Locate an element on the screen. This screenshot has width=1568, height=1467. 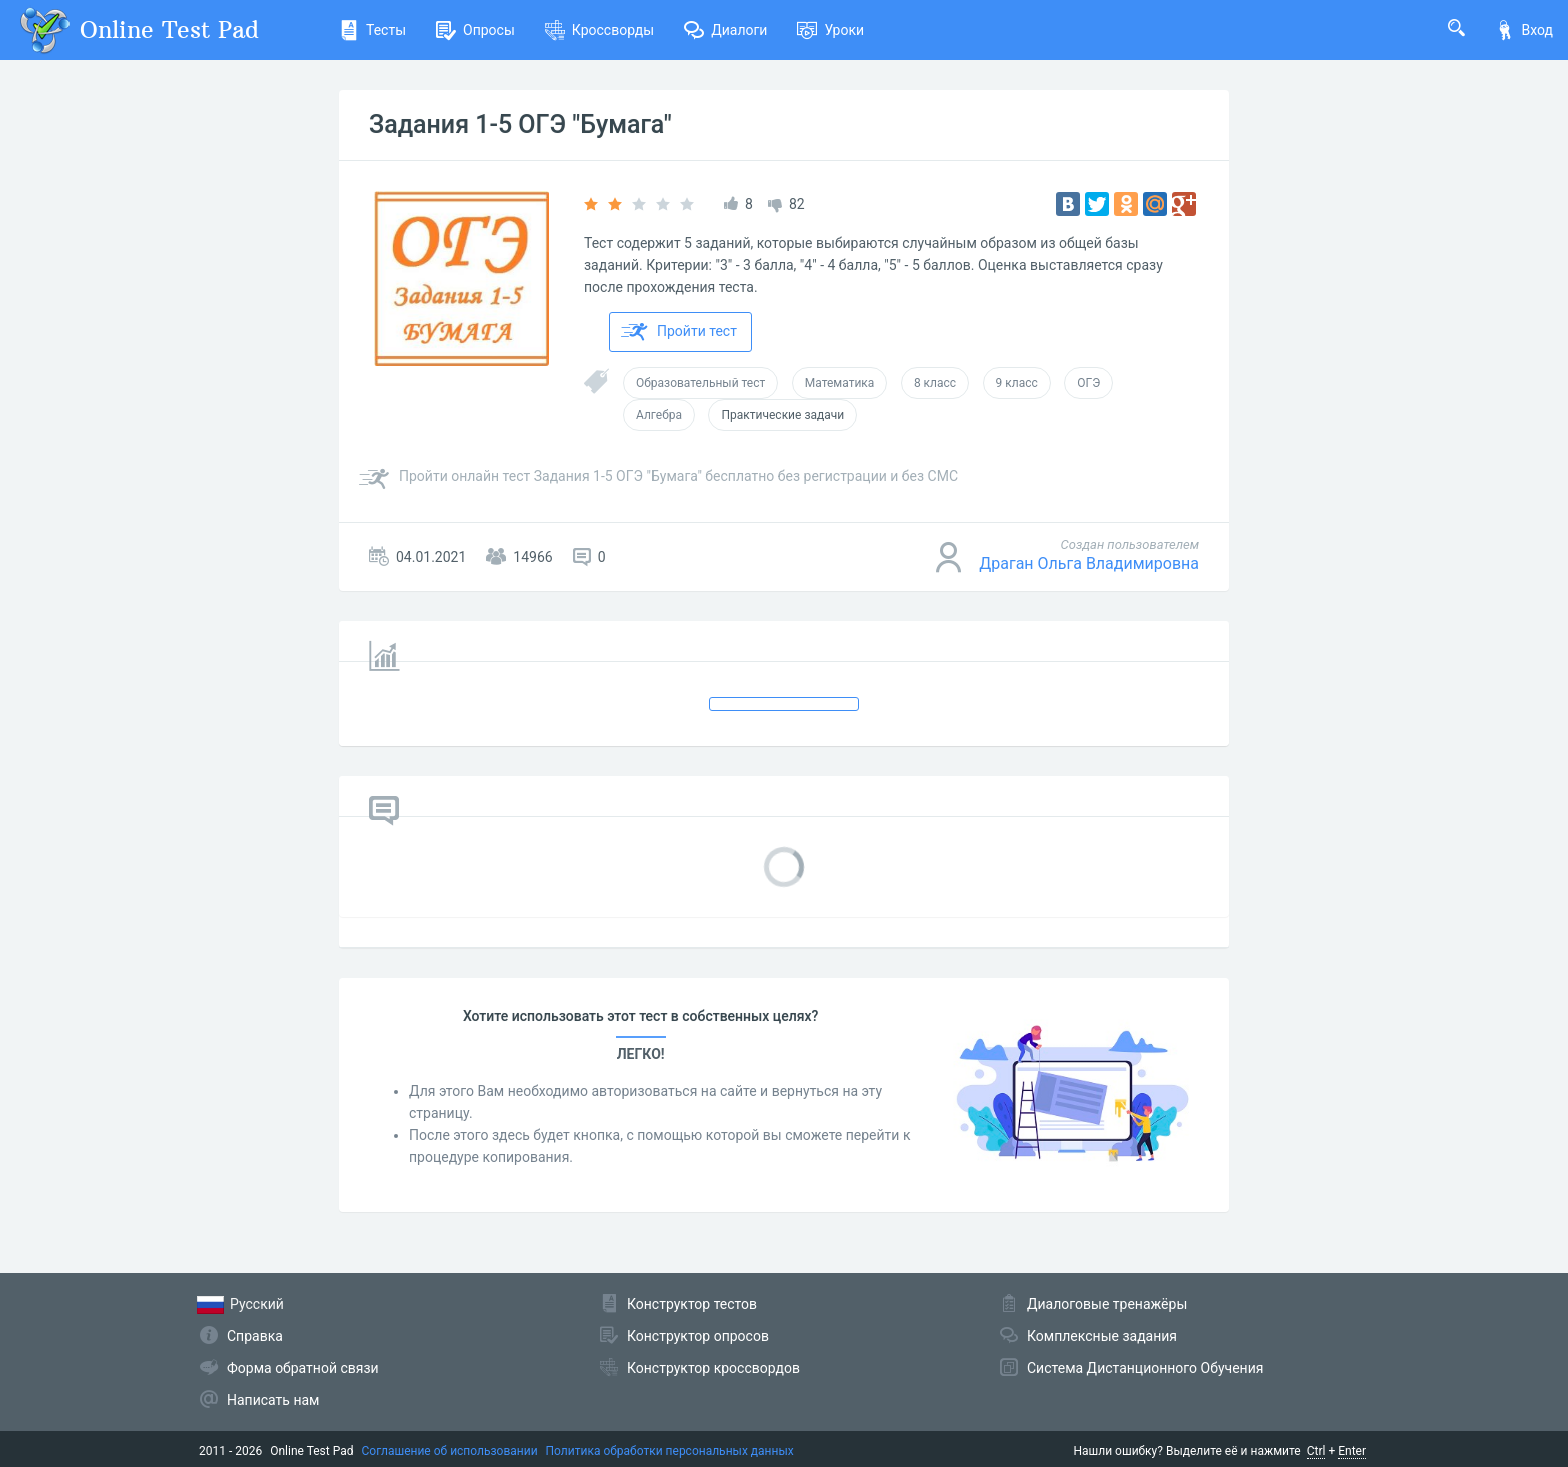
Кроссворды is located at coordinates (599, 30).